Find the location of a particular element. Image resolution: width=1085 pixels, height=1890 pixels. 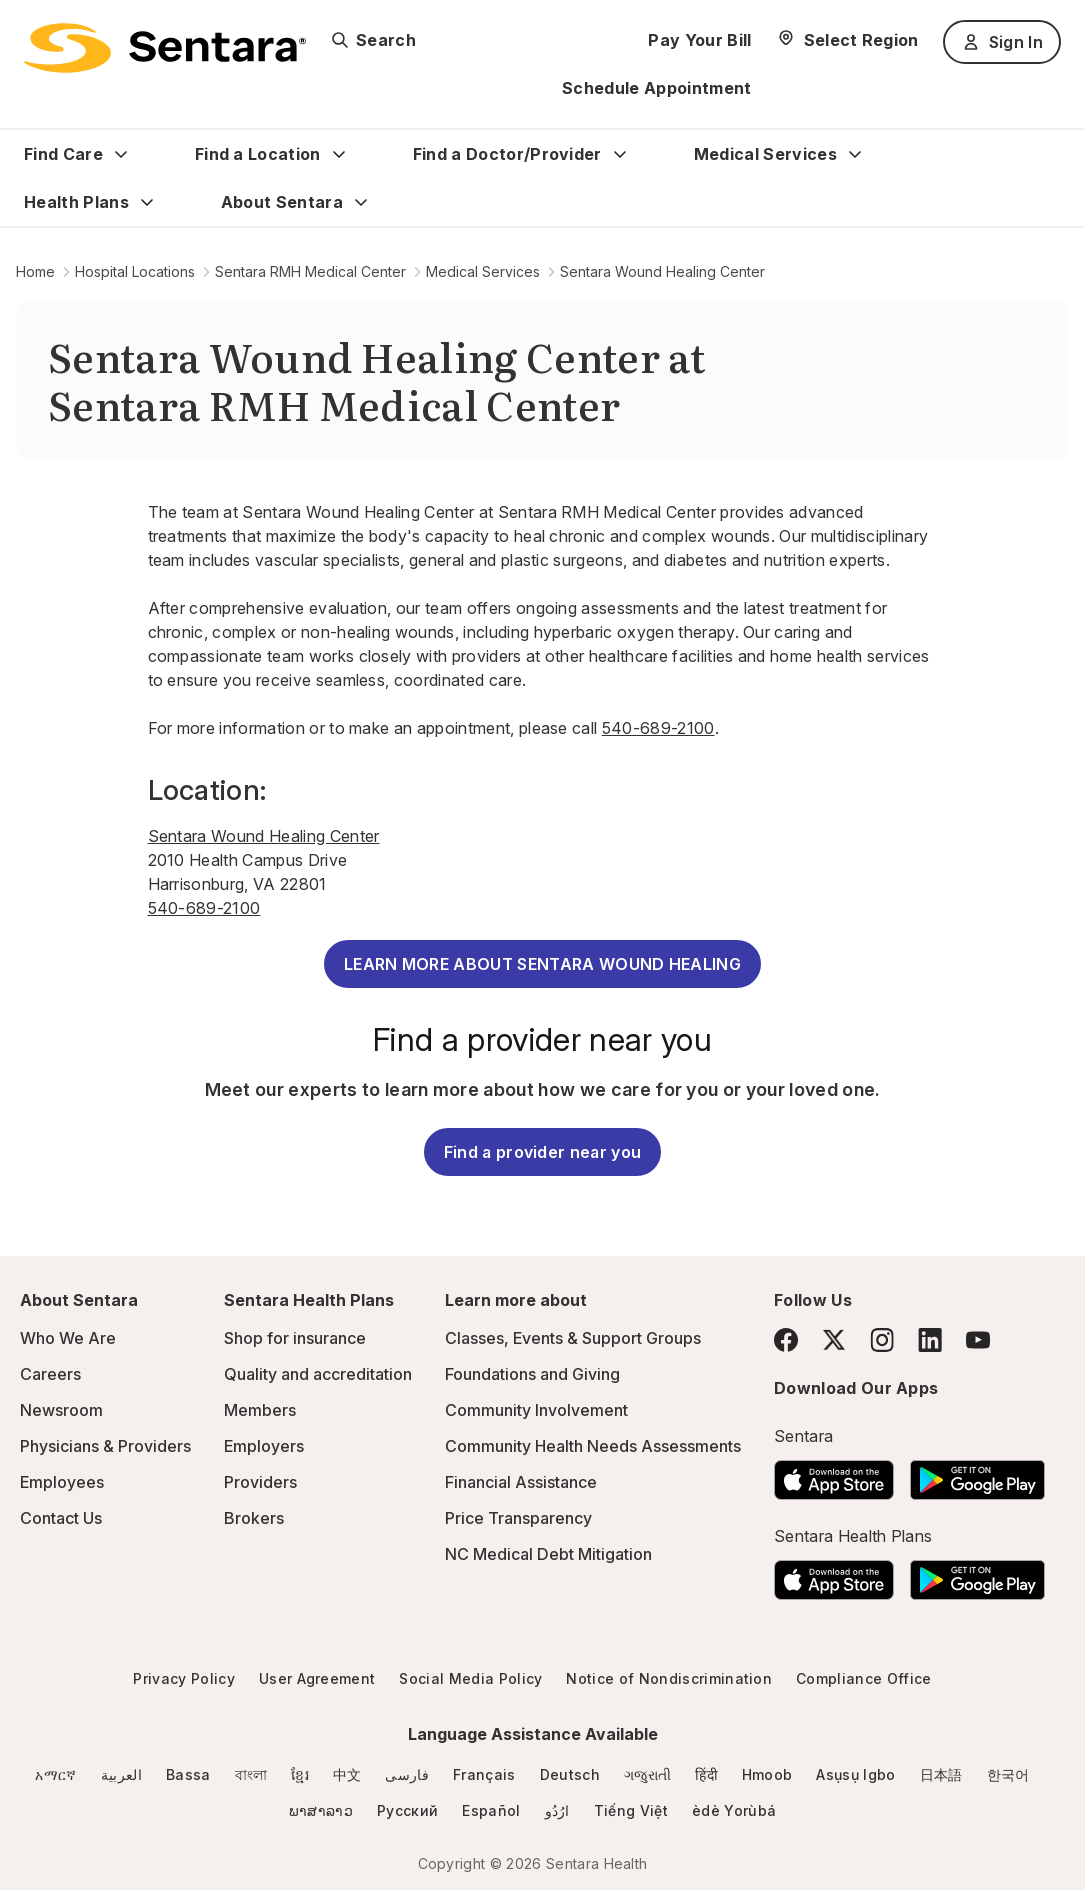

[Download the Sentara Android App on Google Play] is located at coordinates (977, 1474).